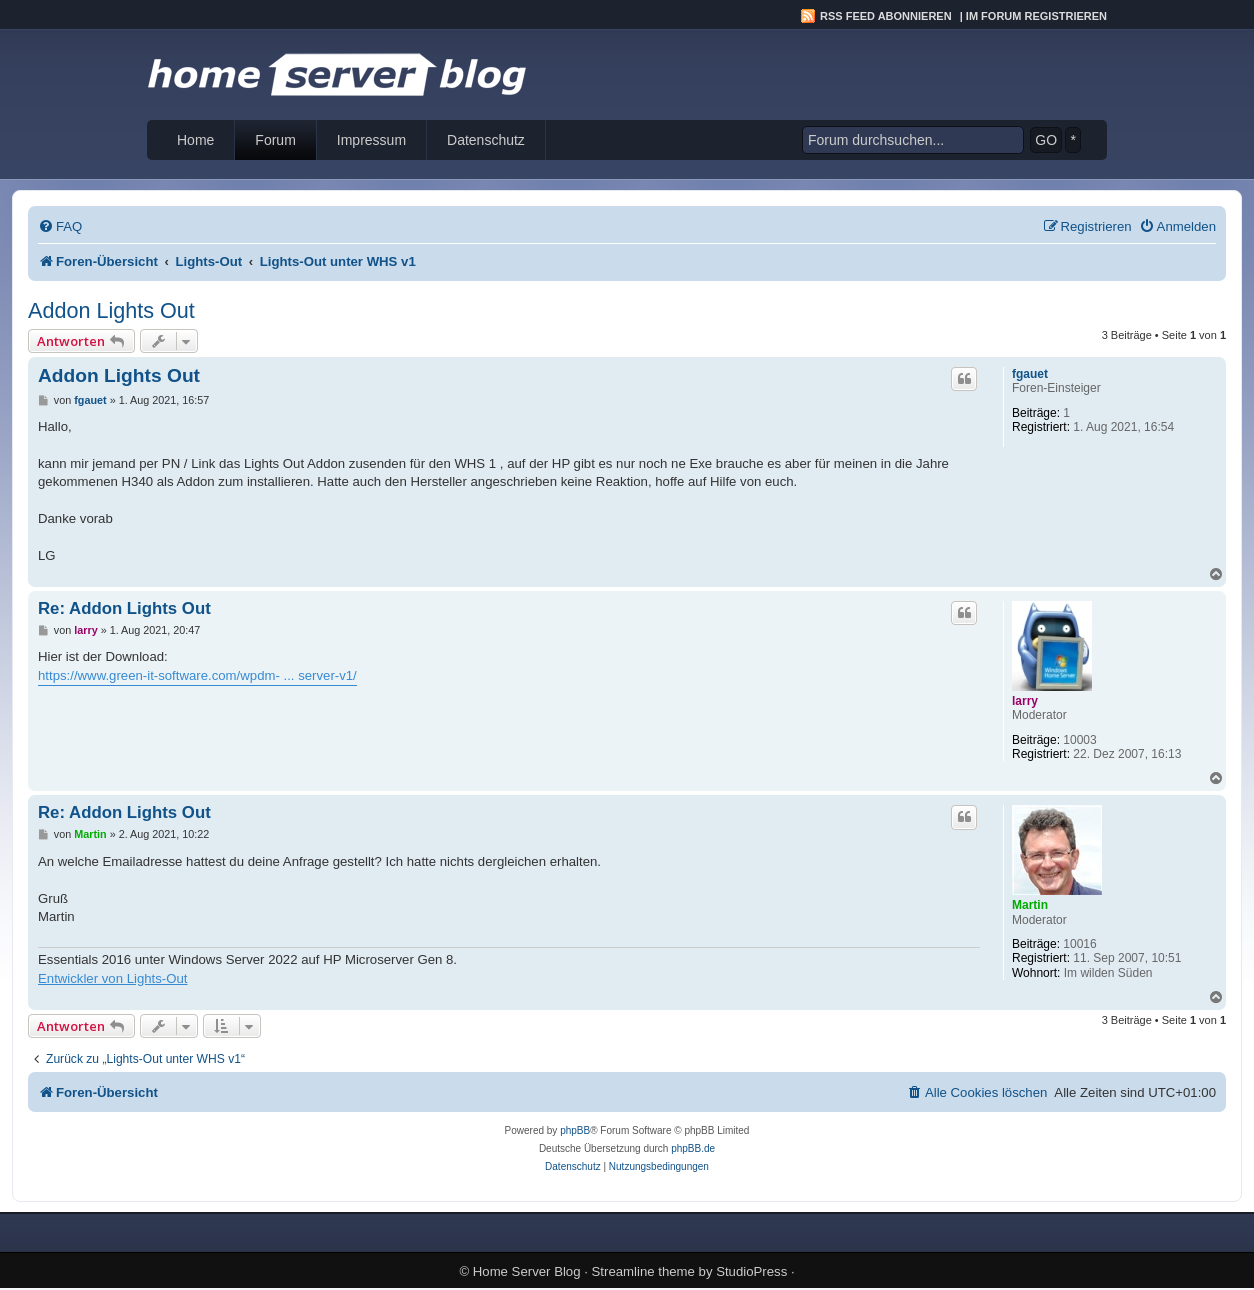  Describe the element at coordinates (693, 1148) in the screenshot. I see `phpBB.de` at that location.